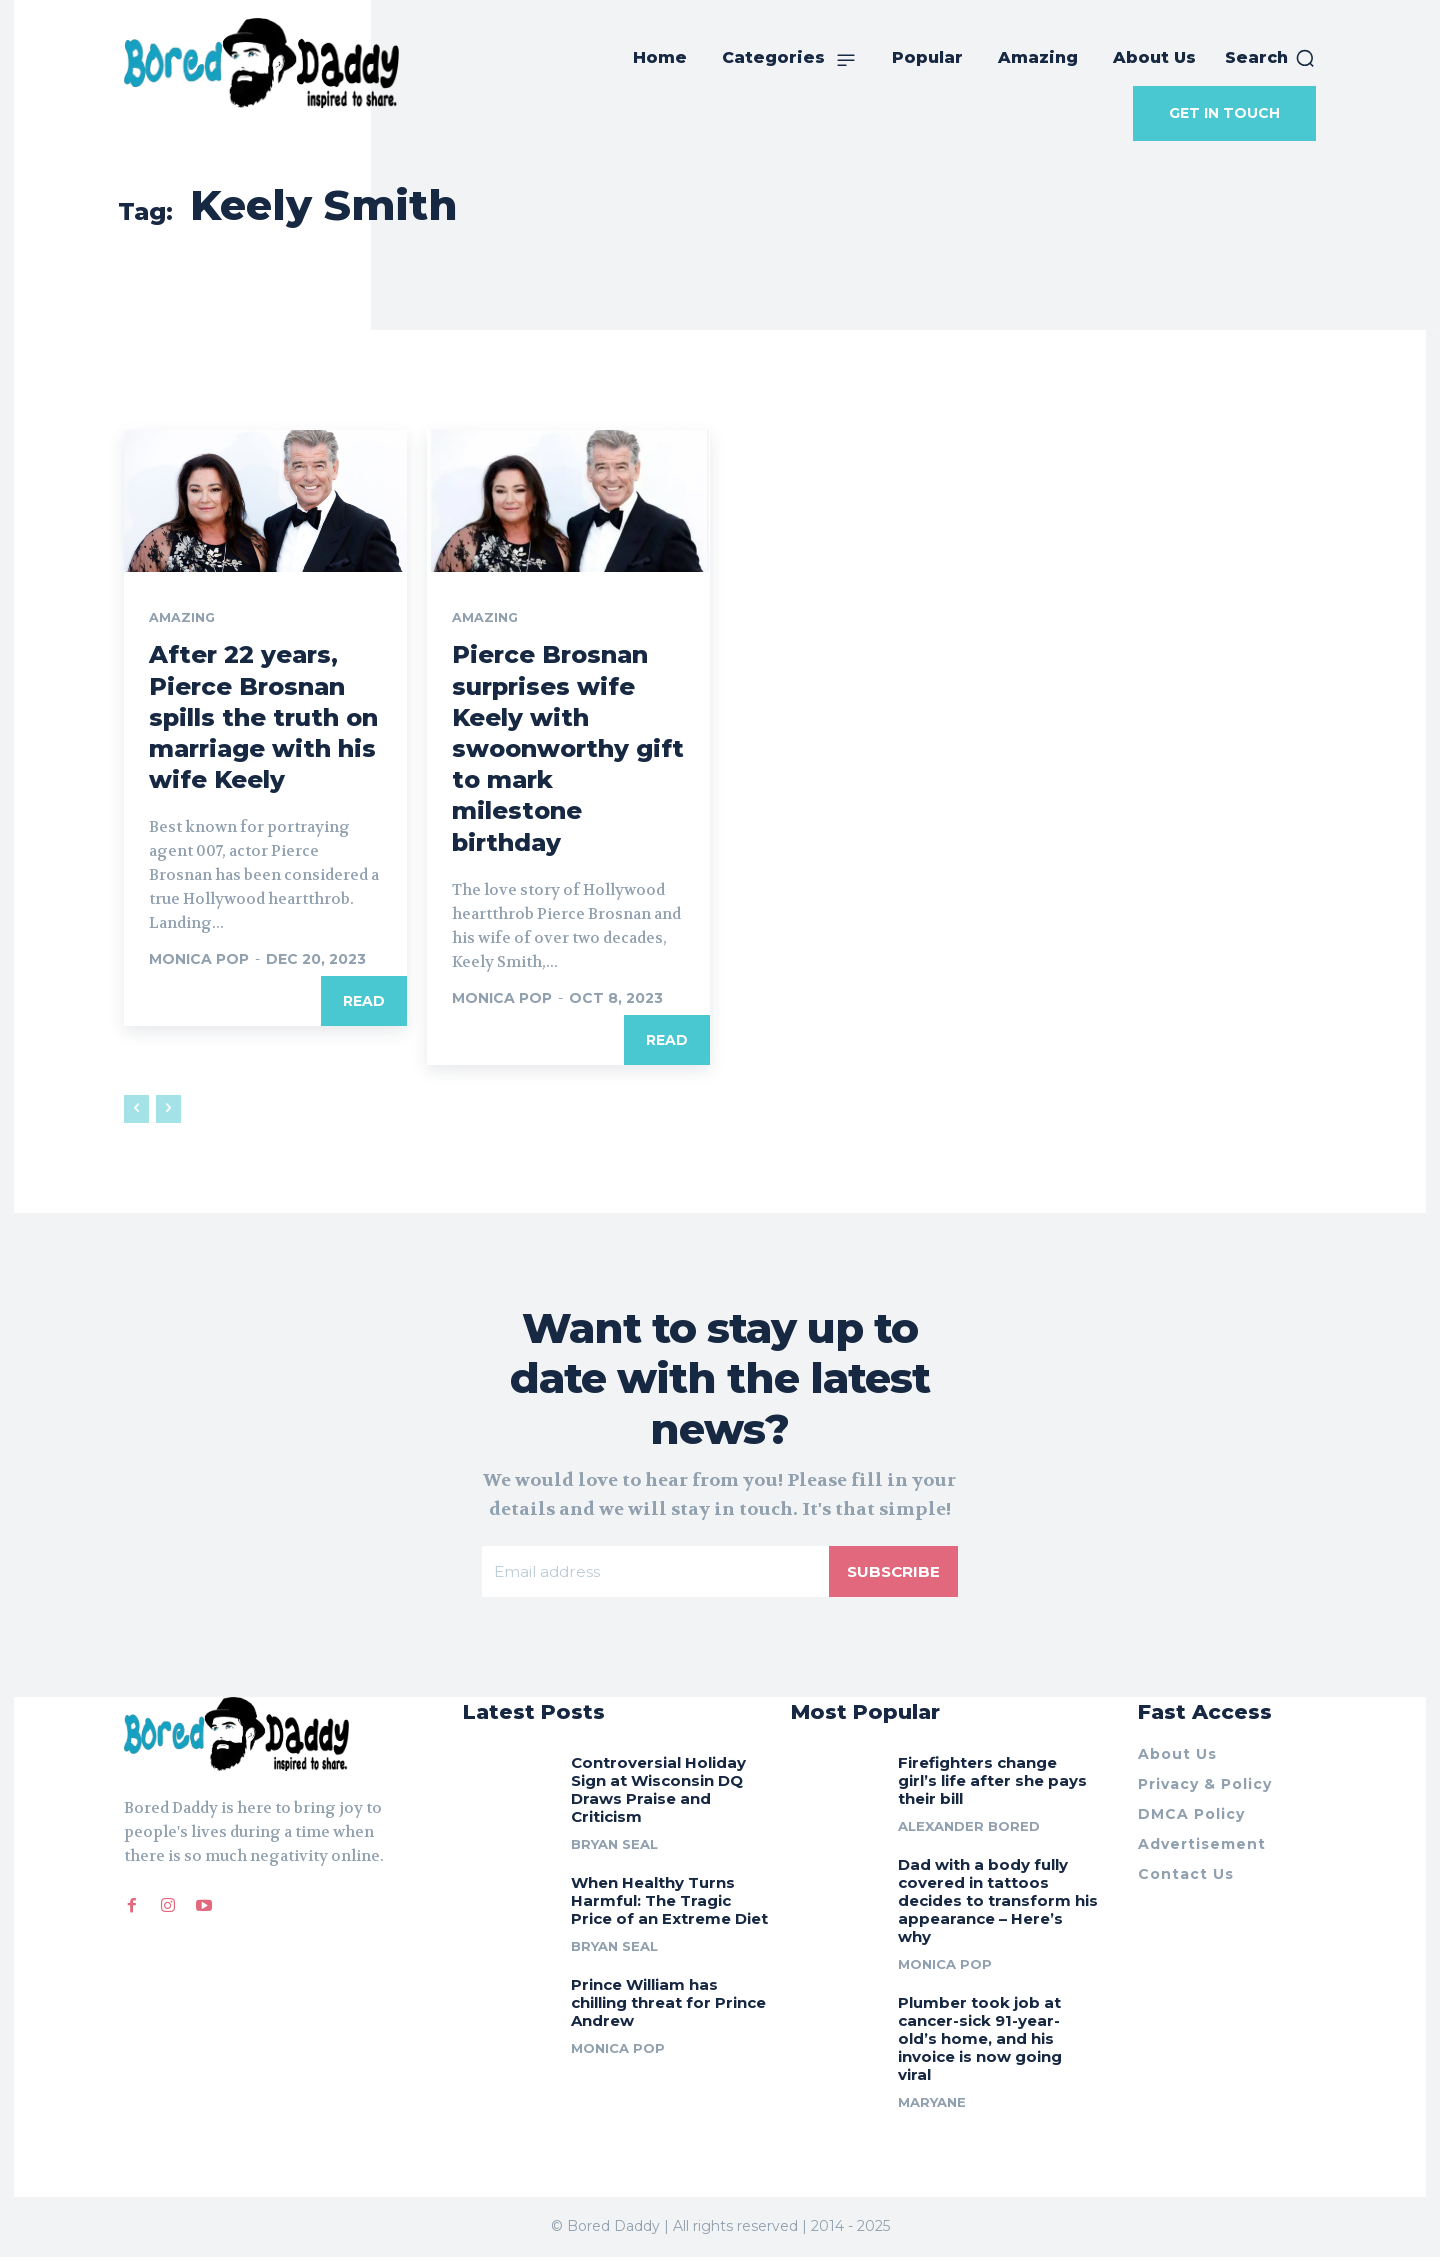 The height and width of the screenshot is (2262, 1440). I want to click on Controversial Holiday Sign at Wisconsin DQ Draws Praise and Criticism, so click(658, 1795).